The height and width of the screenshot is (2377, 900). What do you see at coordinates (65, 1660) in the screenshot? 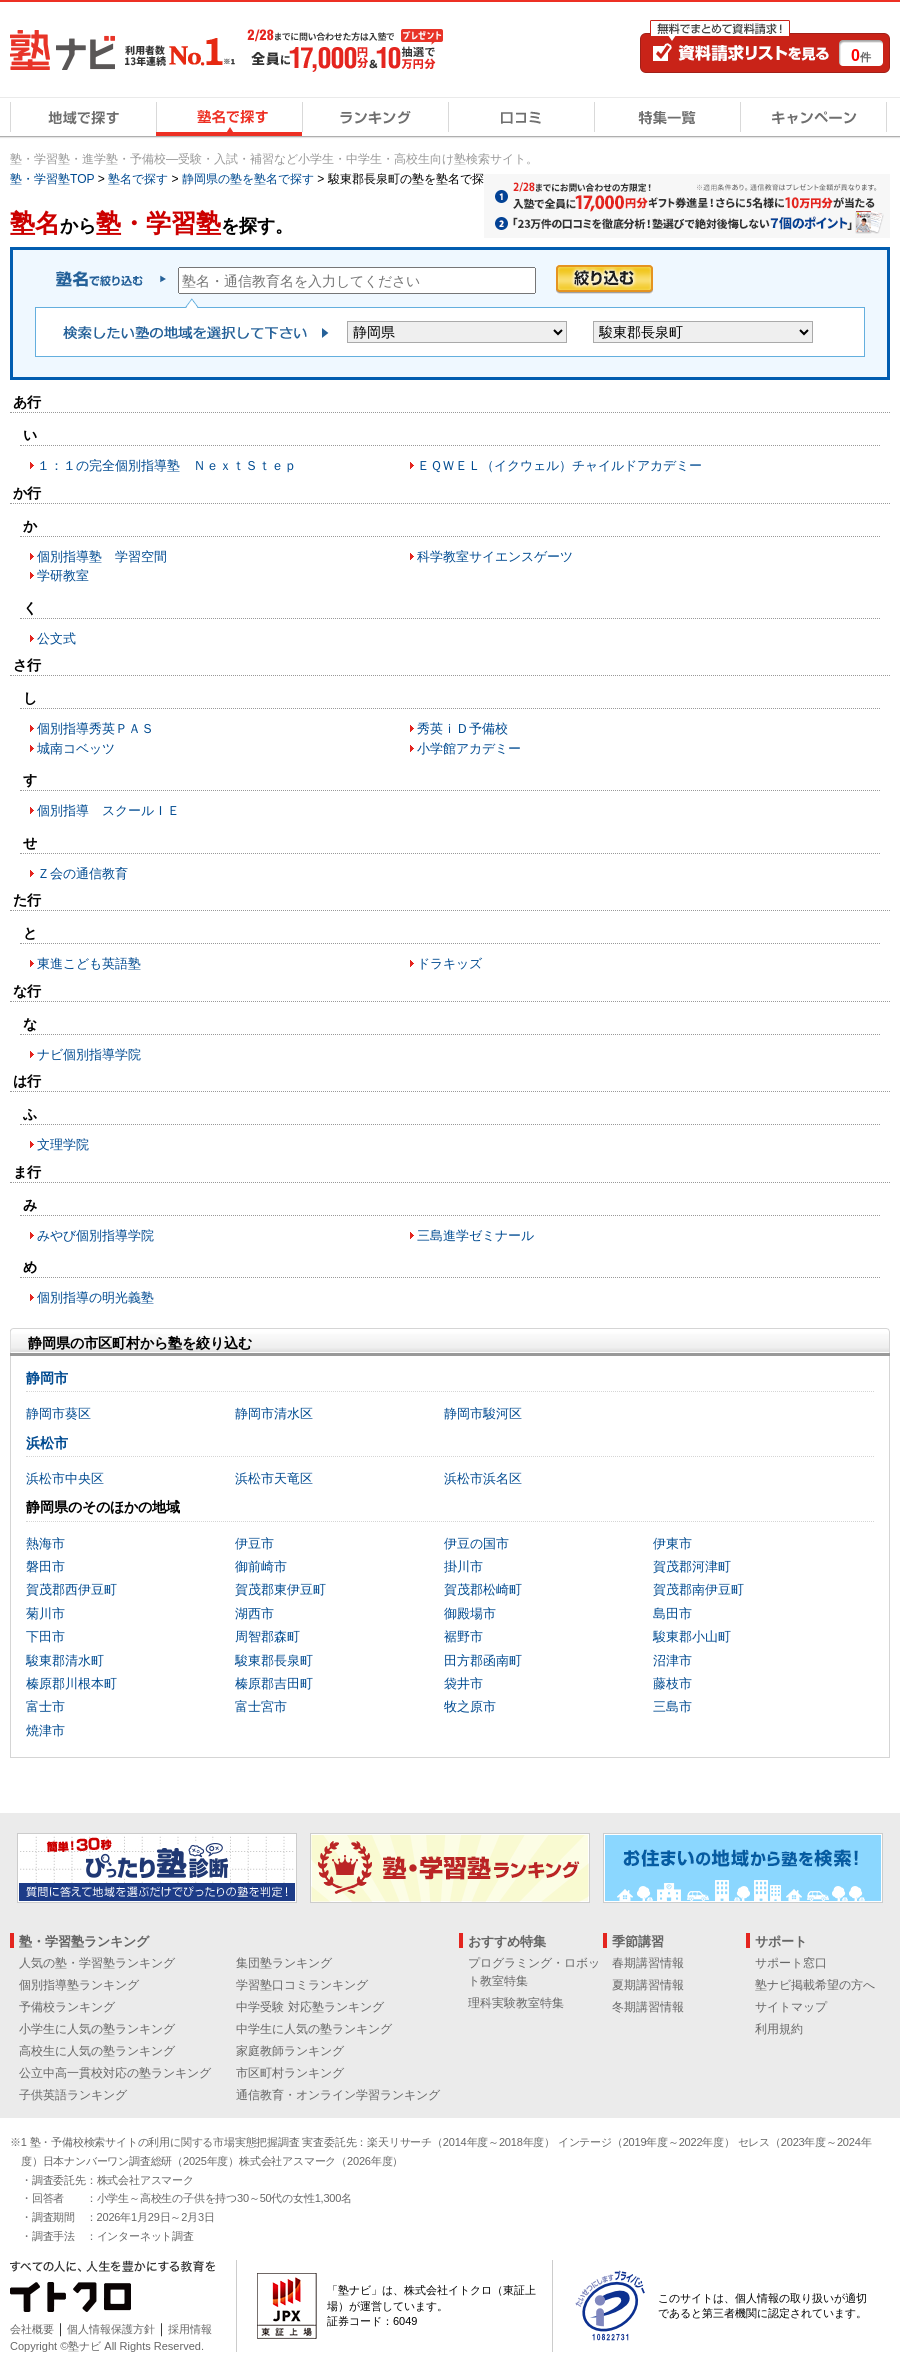
I see `駿東郡清水町` at bounding box center [65, 1660].